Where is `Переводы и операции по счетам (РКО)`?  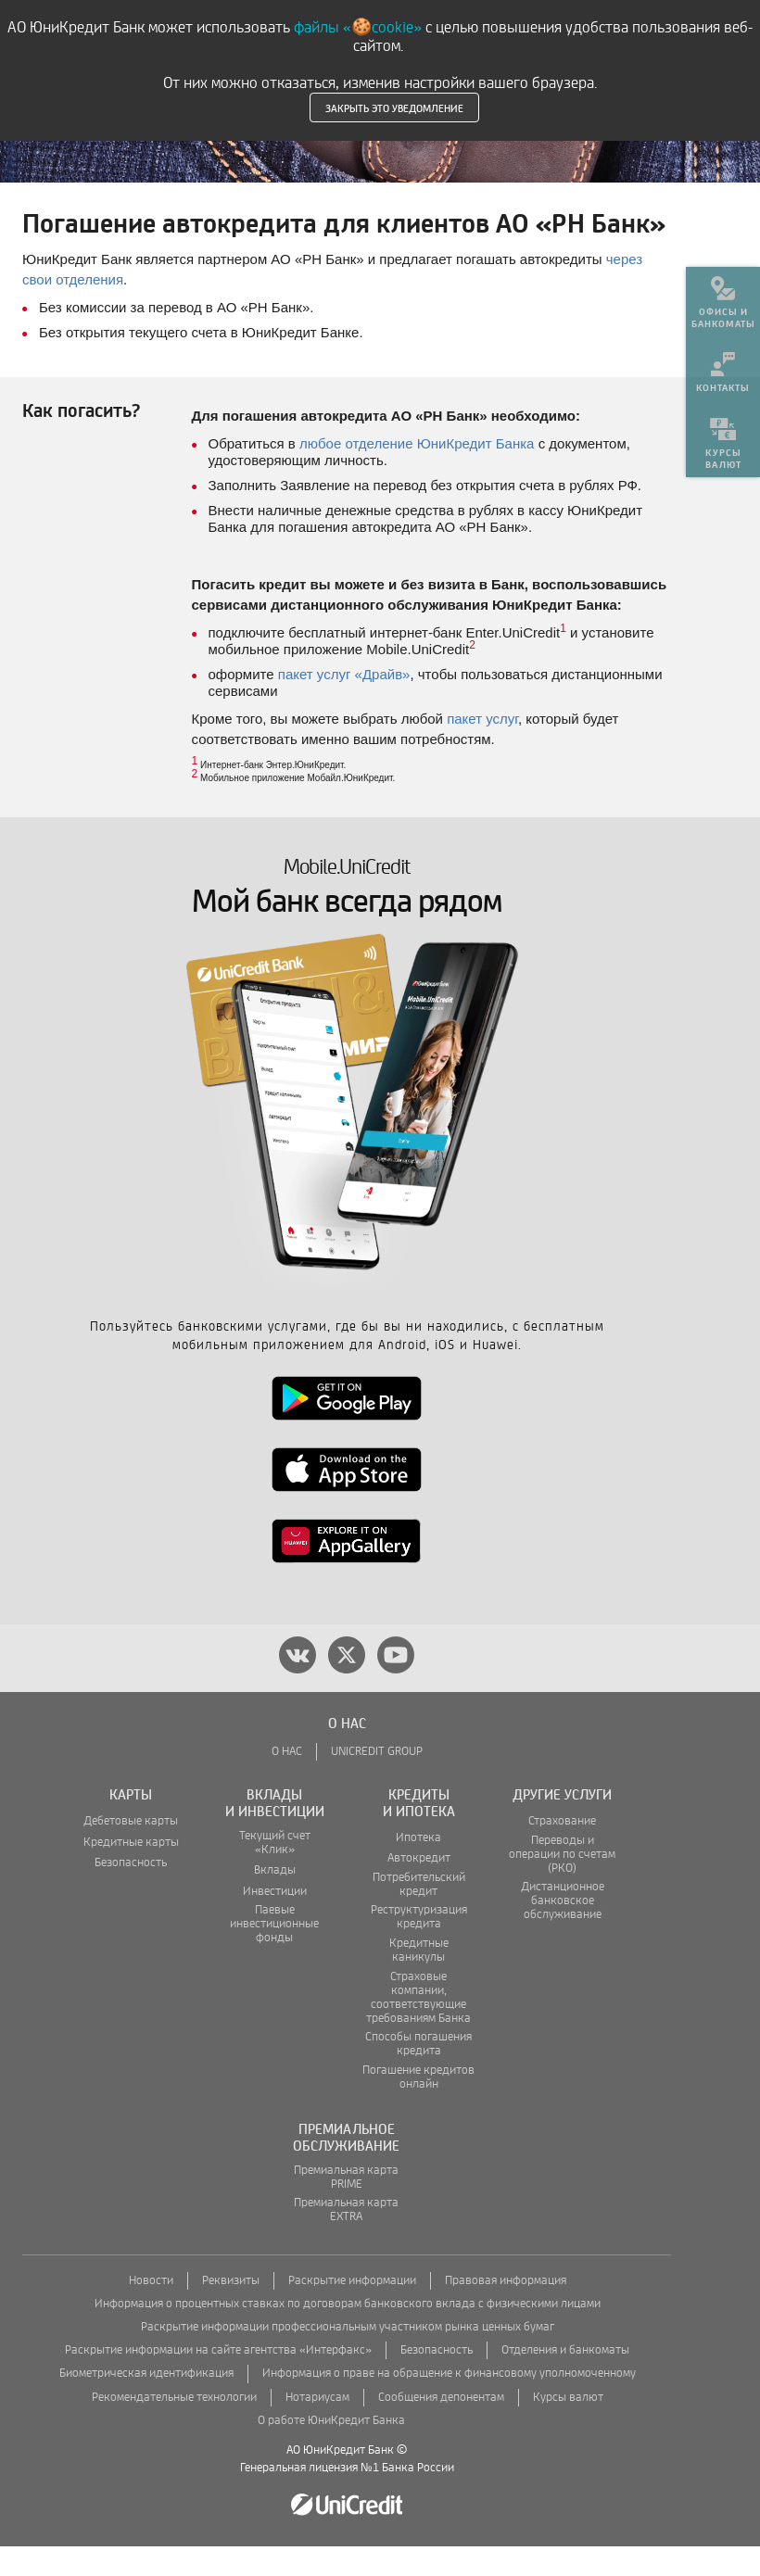 Переводы и операции по счетам (РКО) is located at coordinates (562, 1884).